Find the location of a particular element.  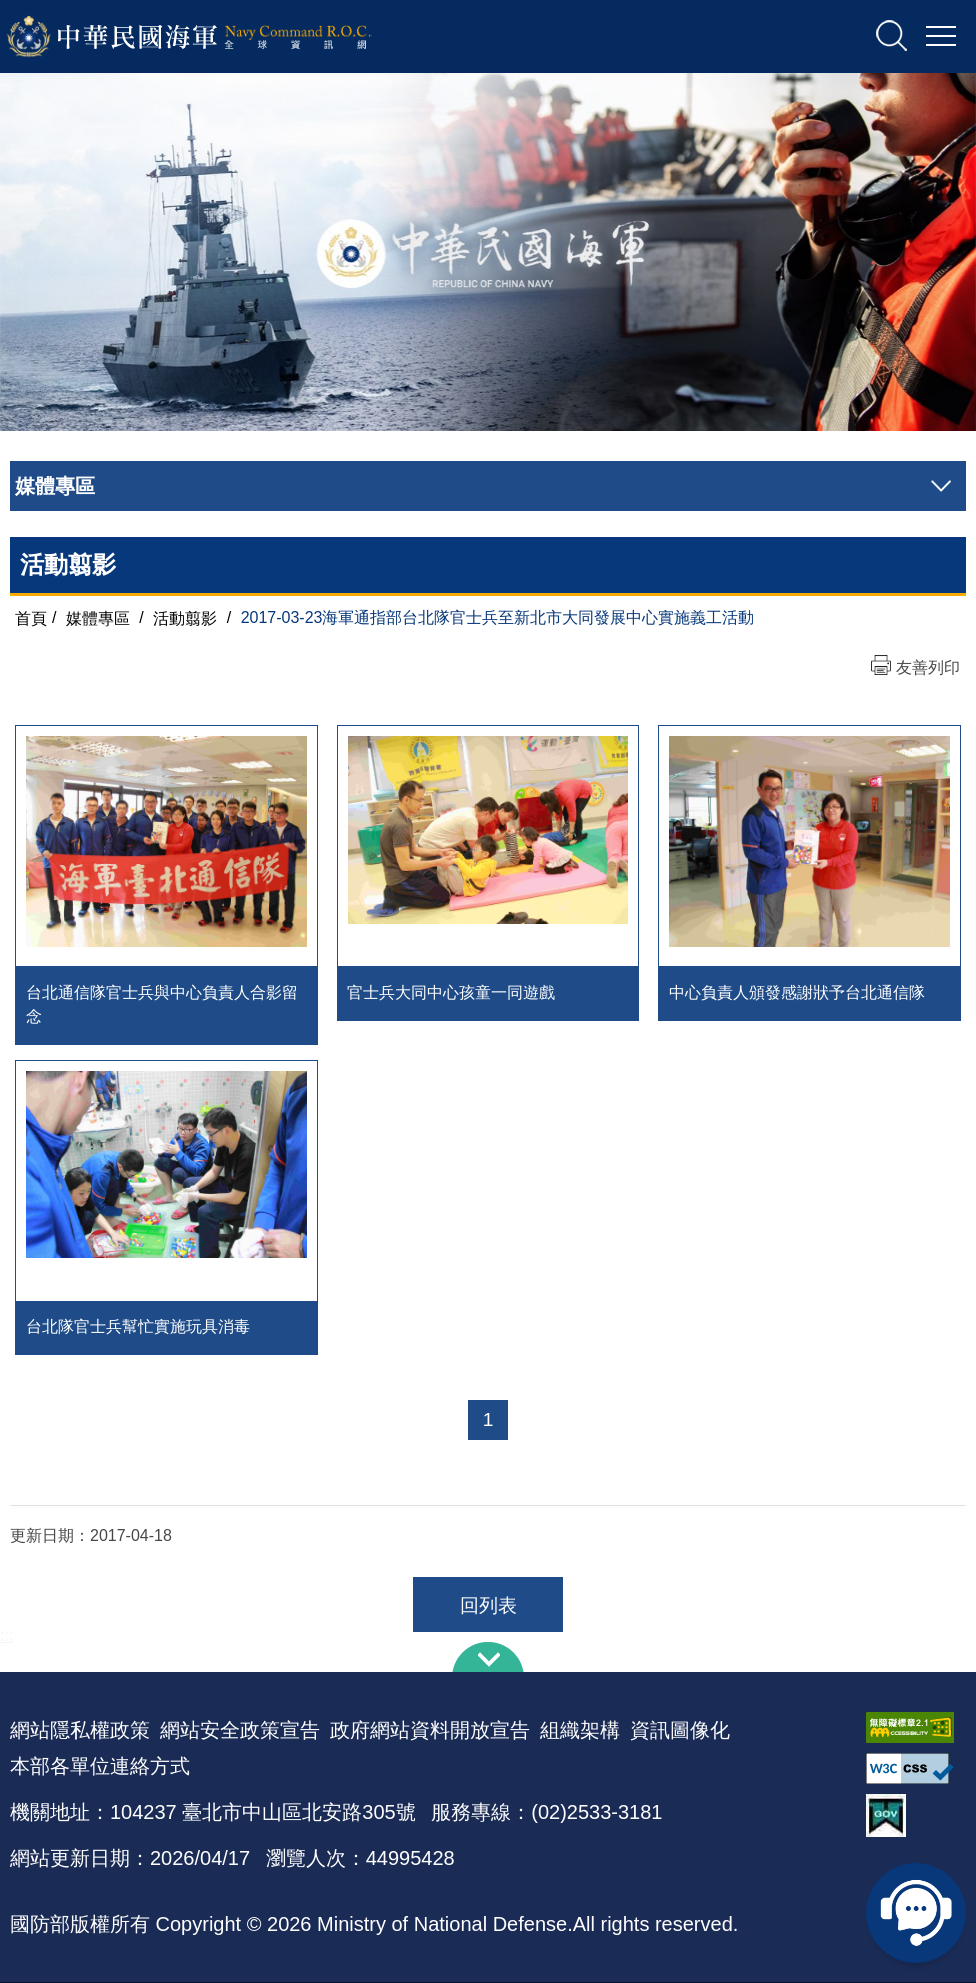

線上客服問答 is located at coordinates (916, 1913).